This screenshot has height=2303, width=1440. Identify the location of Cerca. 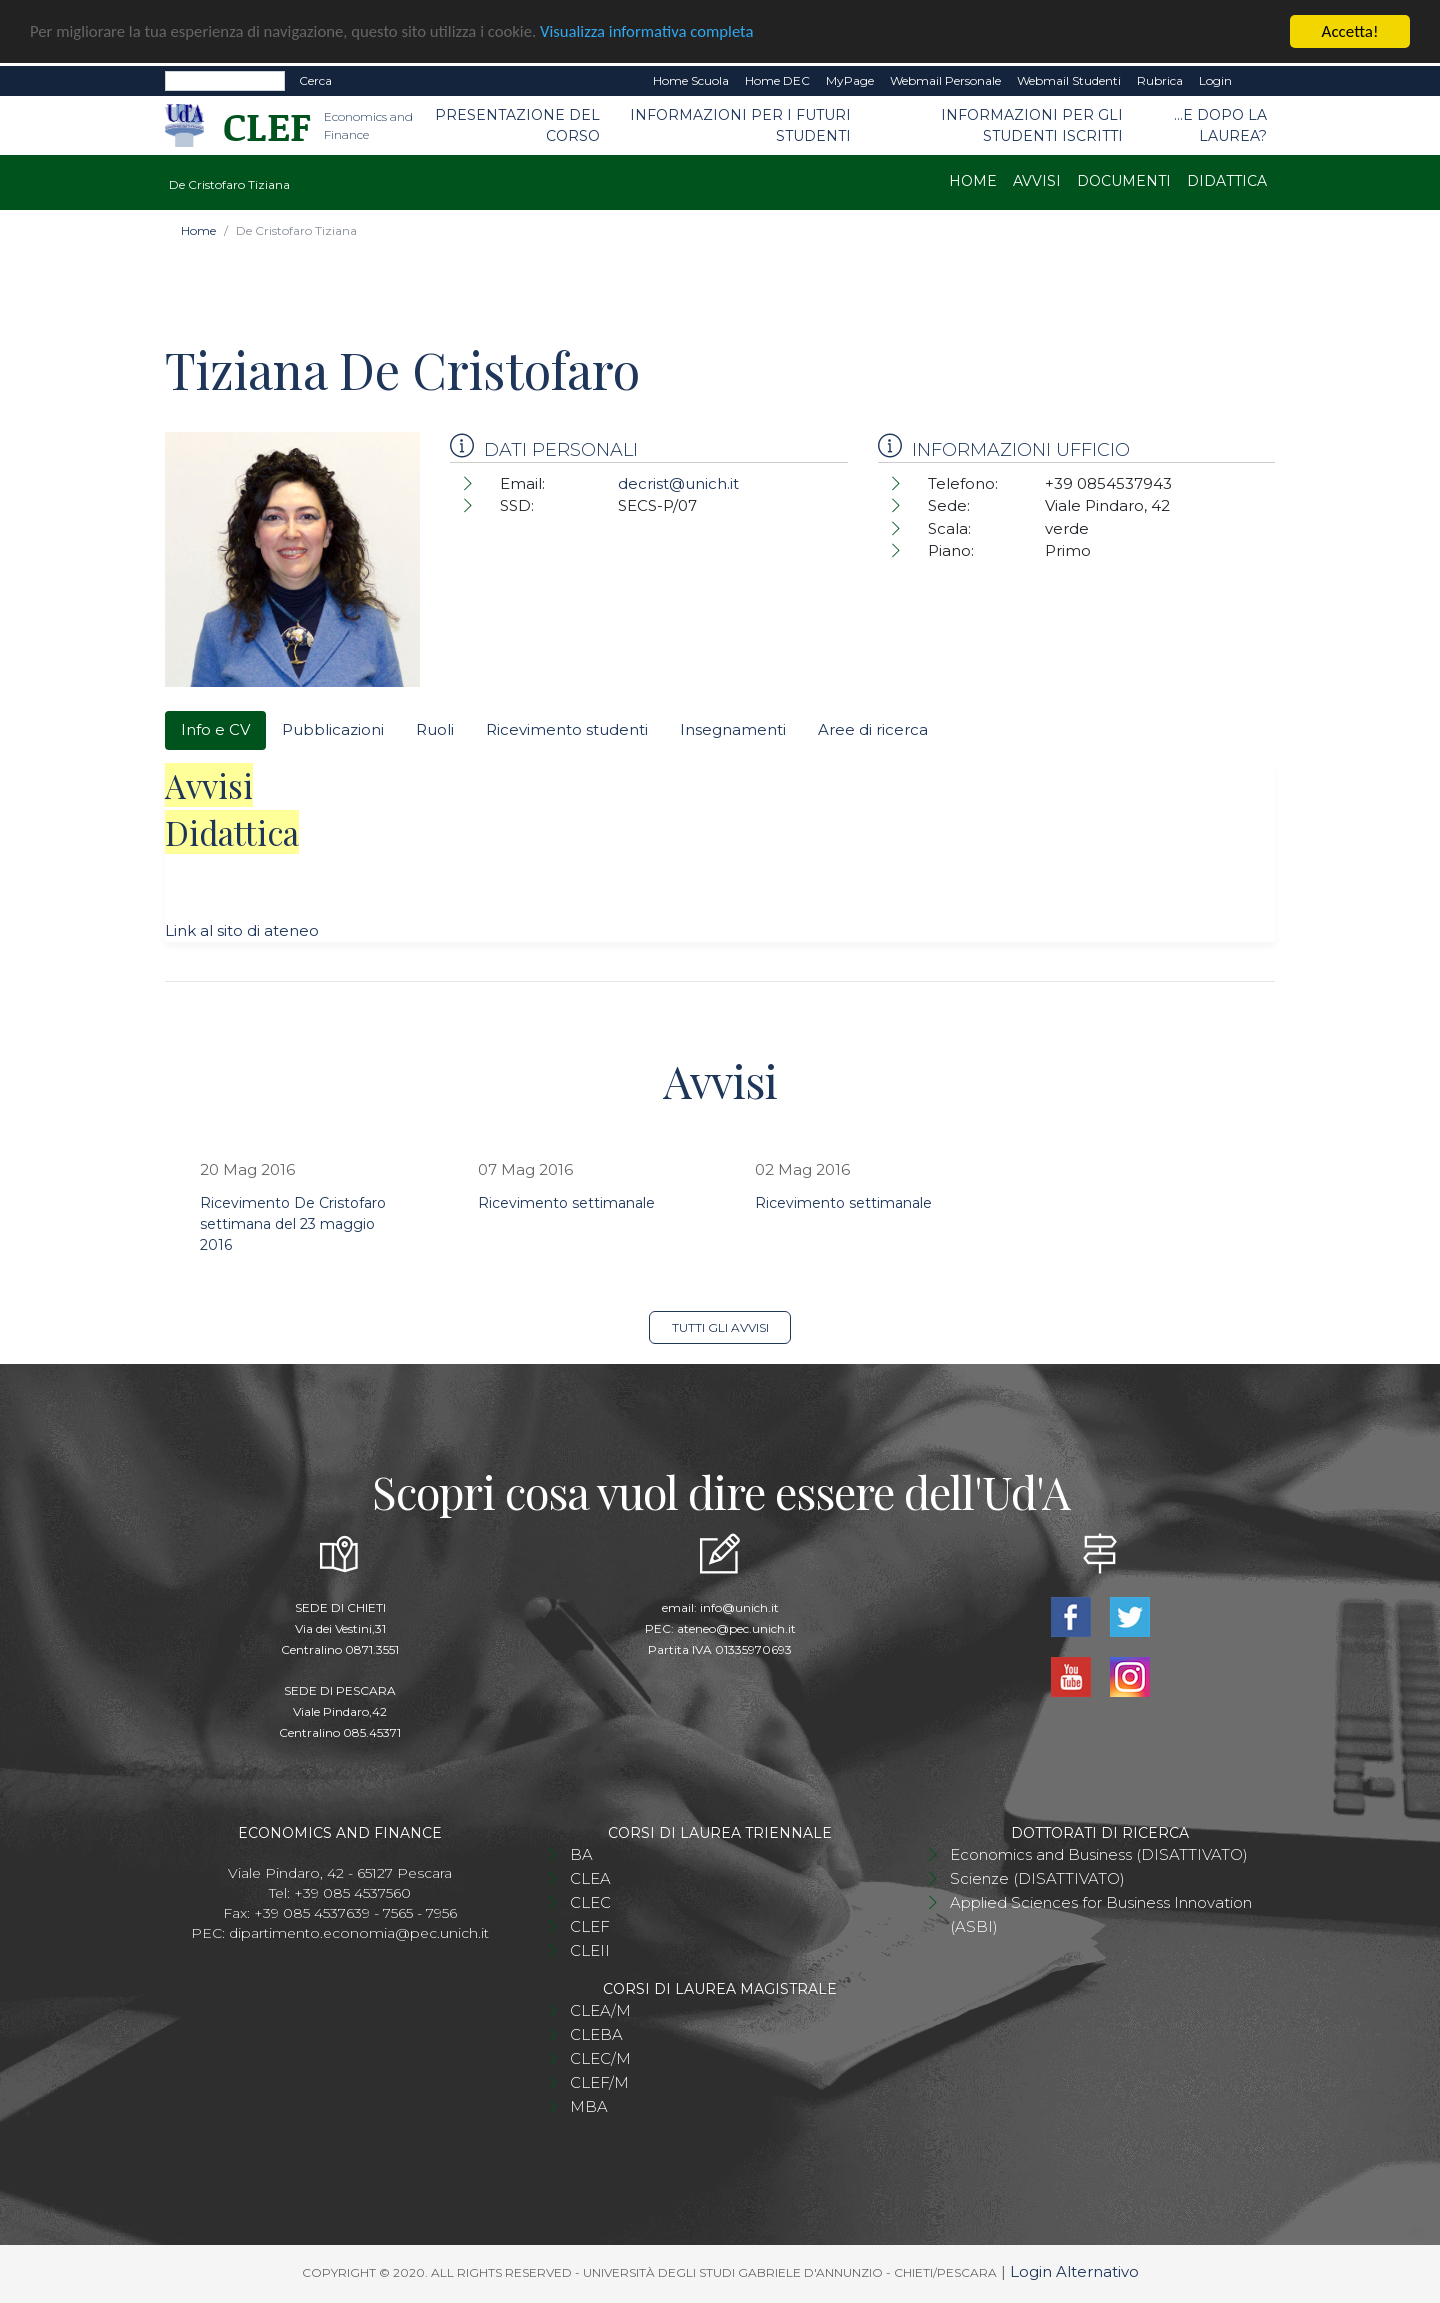
(315, 80).